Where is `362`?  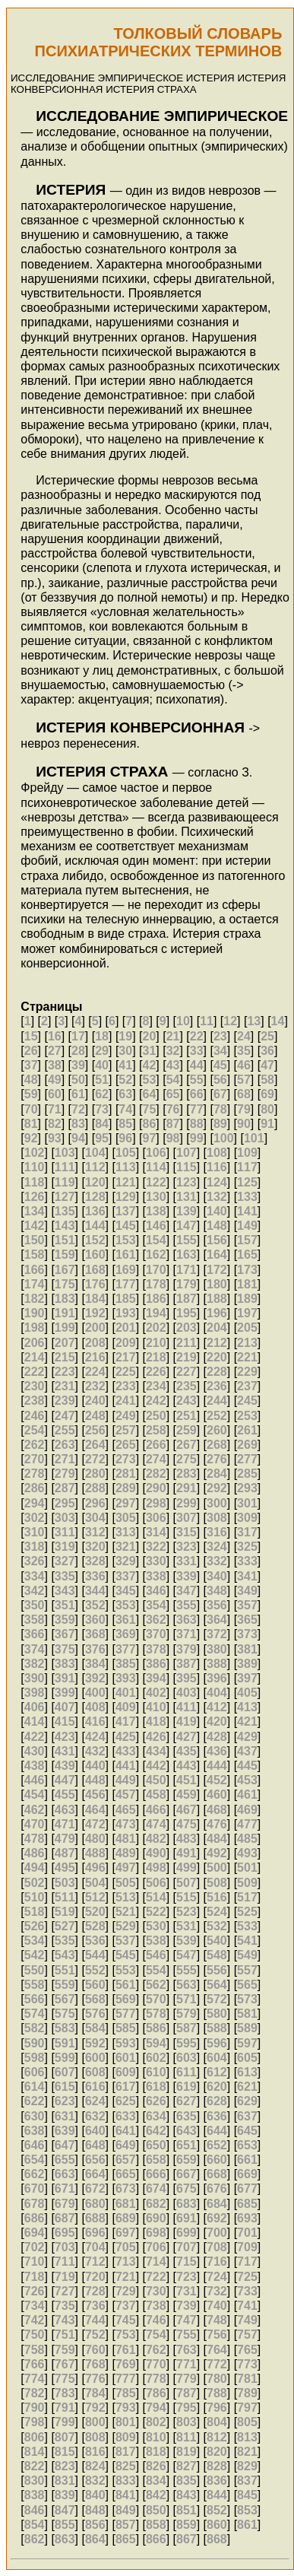 362 is located at coordinates (156, 1619).